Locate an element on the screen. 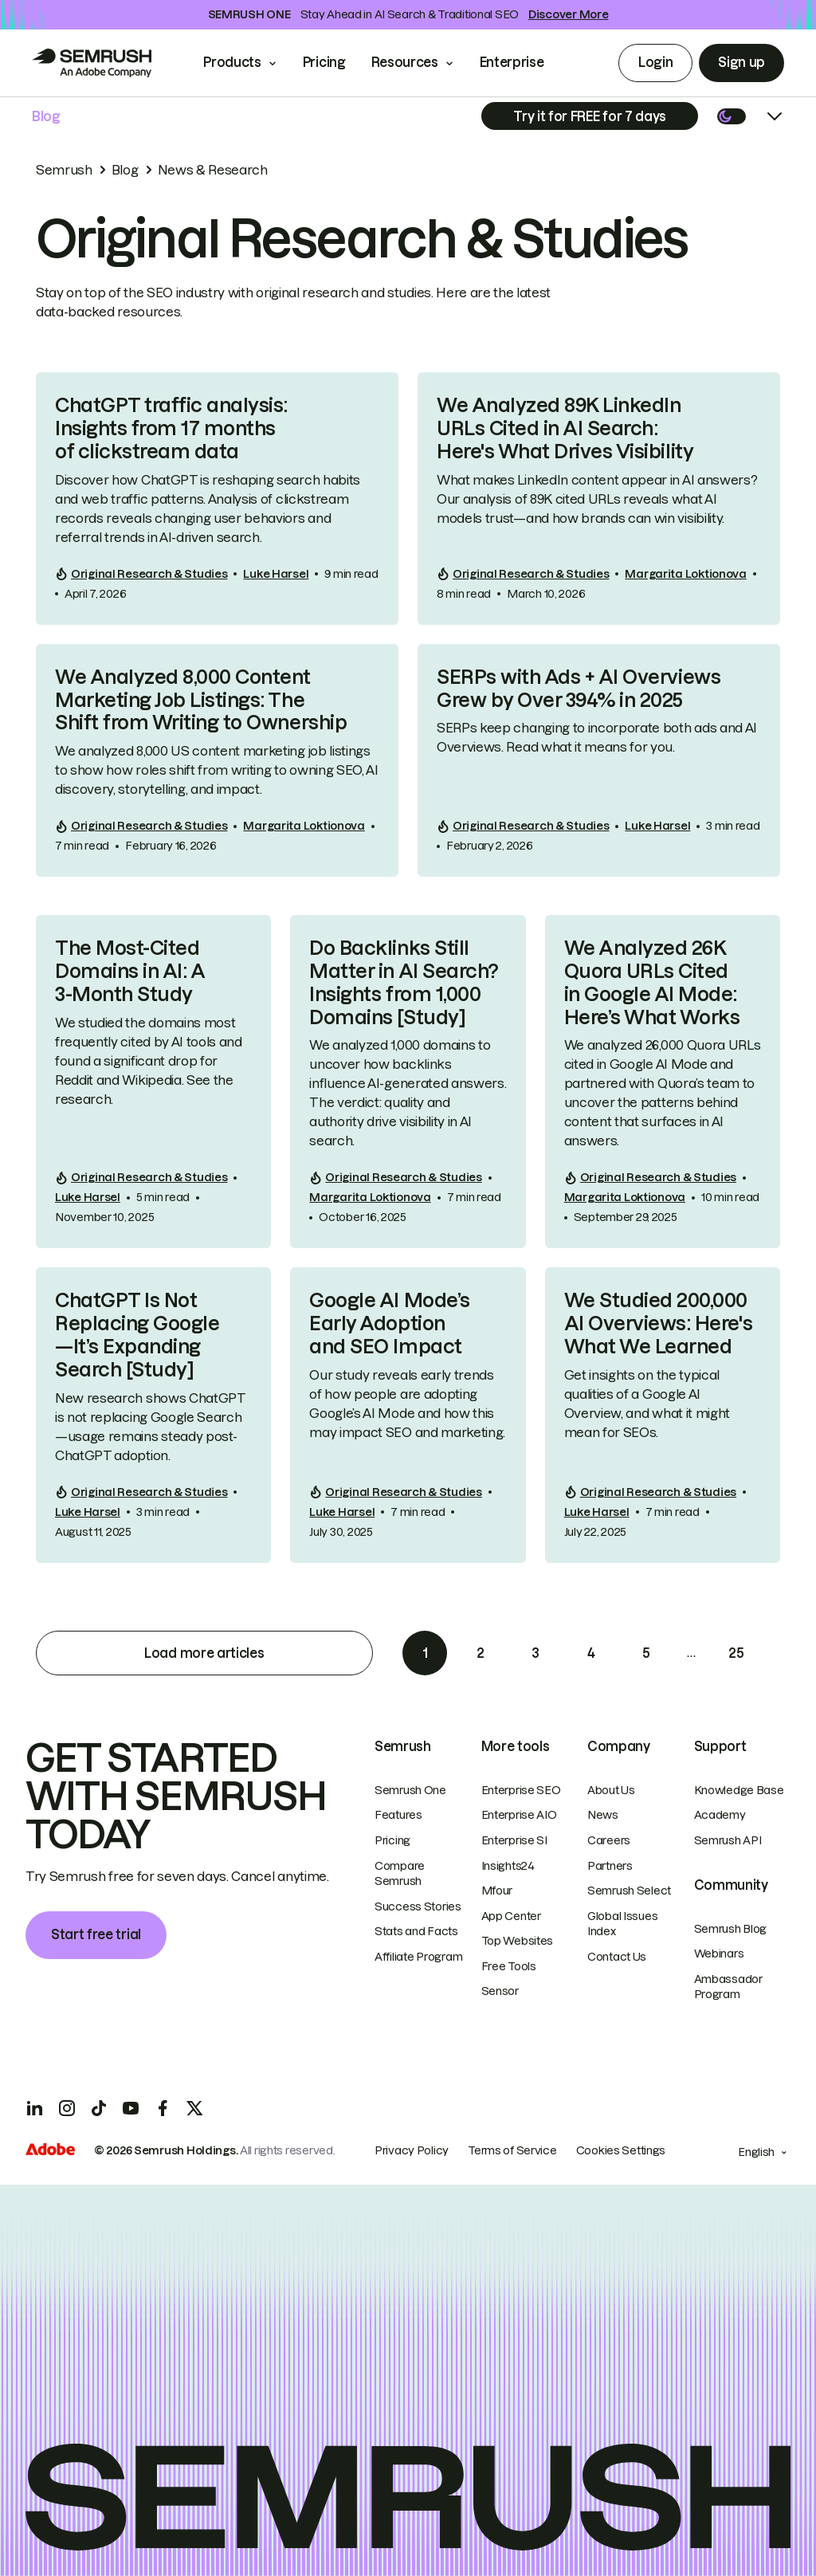 Image resolution: width=816 pixels, height=2576 pixels. Terms of Service is located at coordinates (512, 2150).